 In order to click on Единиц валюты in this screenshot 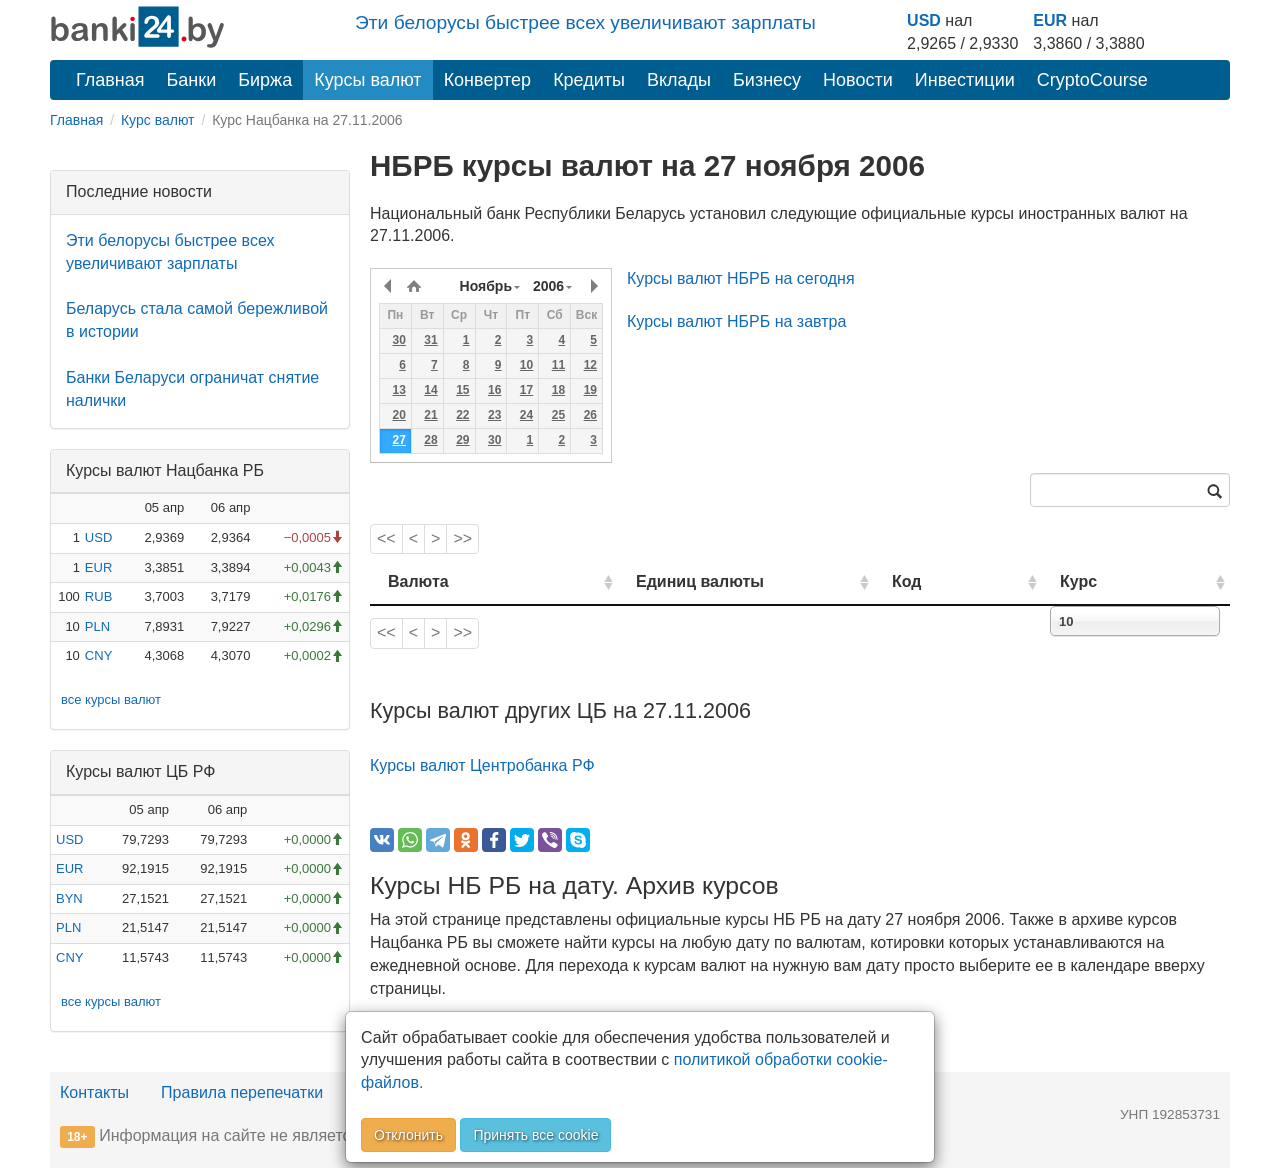, I will do `click(660, 581)`.